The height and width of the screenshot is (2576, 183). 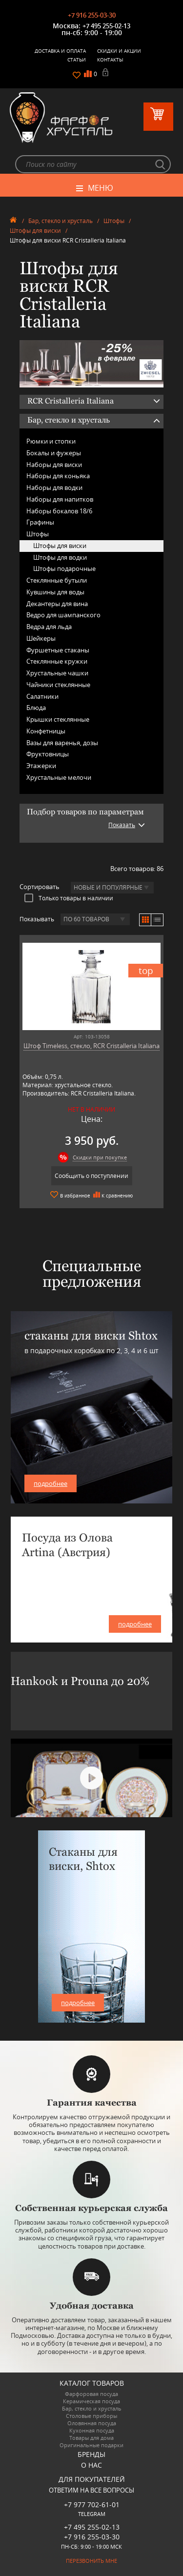 What do you see at coordinates (64, 568) in the screenshot?
I see `Штофы подарочные` at bounding box center [64, 568].